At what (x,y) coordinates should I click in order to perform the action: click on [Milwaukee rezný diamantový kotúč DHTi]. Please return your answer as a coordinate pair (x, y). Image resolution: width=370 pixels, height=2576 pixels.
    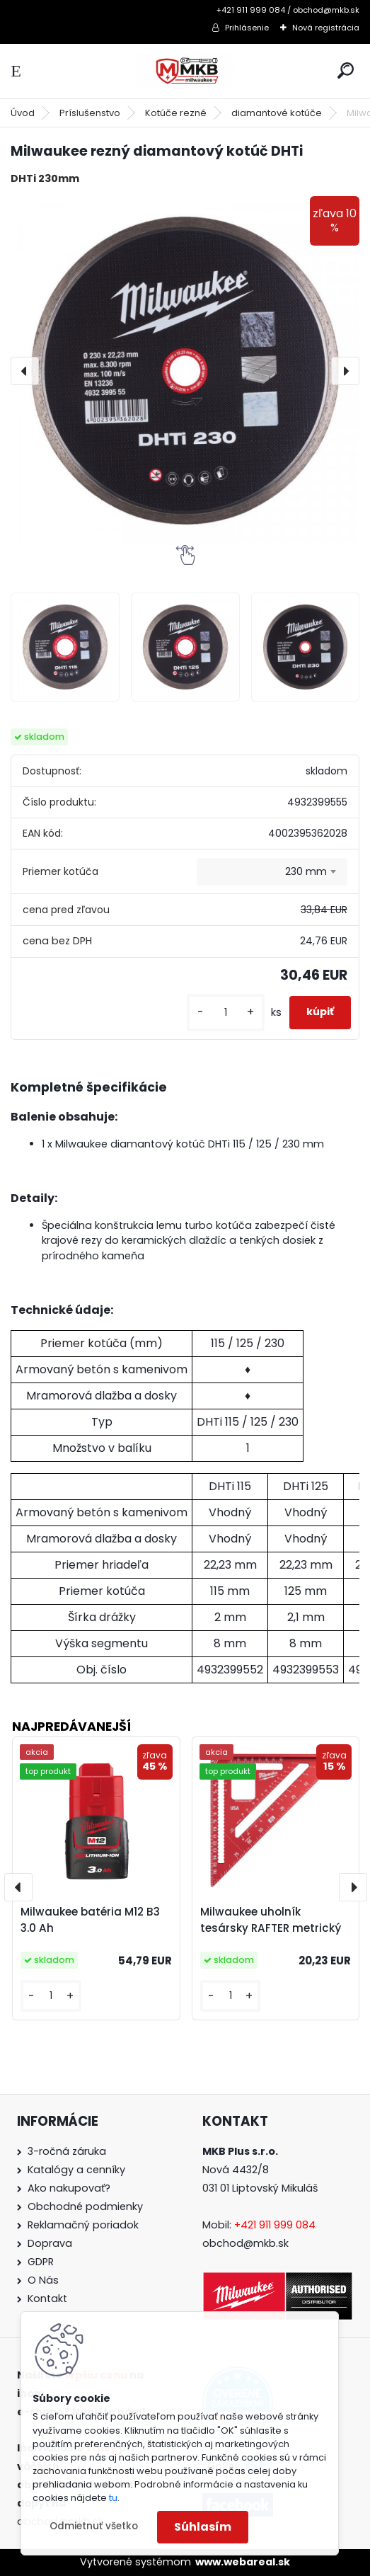
    Looking at the image, I should click on (185, 370).